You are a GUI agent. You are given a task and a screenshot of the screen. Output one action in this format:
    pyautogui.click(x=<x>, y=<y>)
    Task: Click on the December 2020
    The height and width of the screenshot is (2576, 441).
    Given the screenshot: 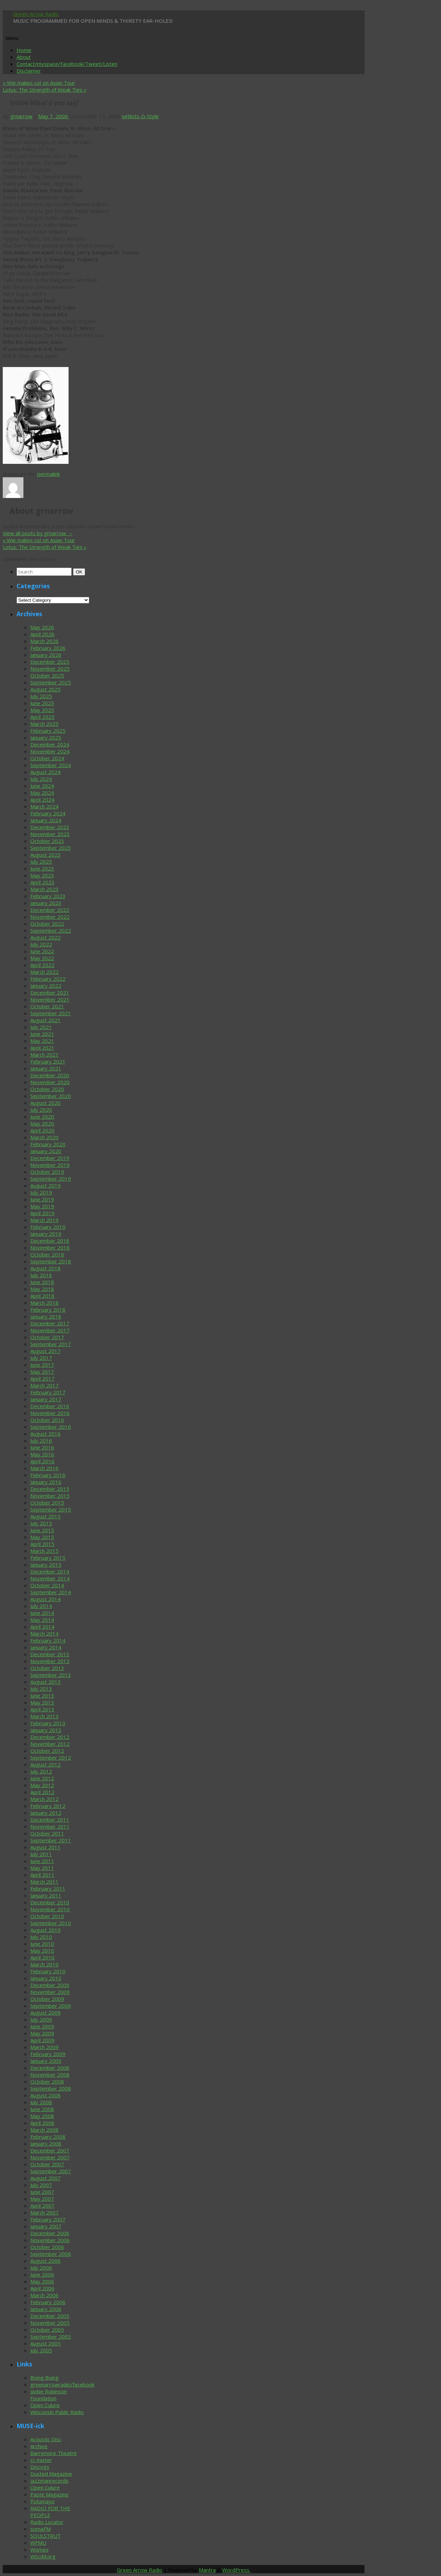 What is the action you would take?
    pyautogui.click(x=49, y=1075)
    